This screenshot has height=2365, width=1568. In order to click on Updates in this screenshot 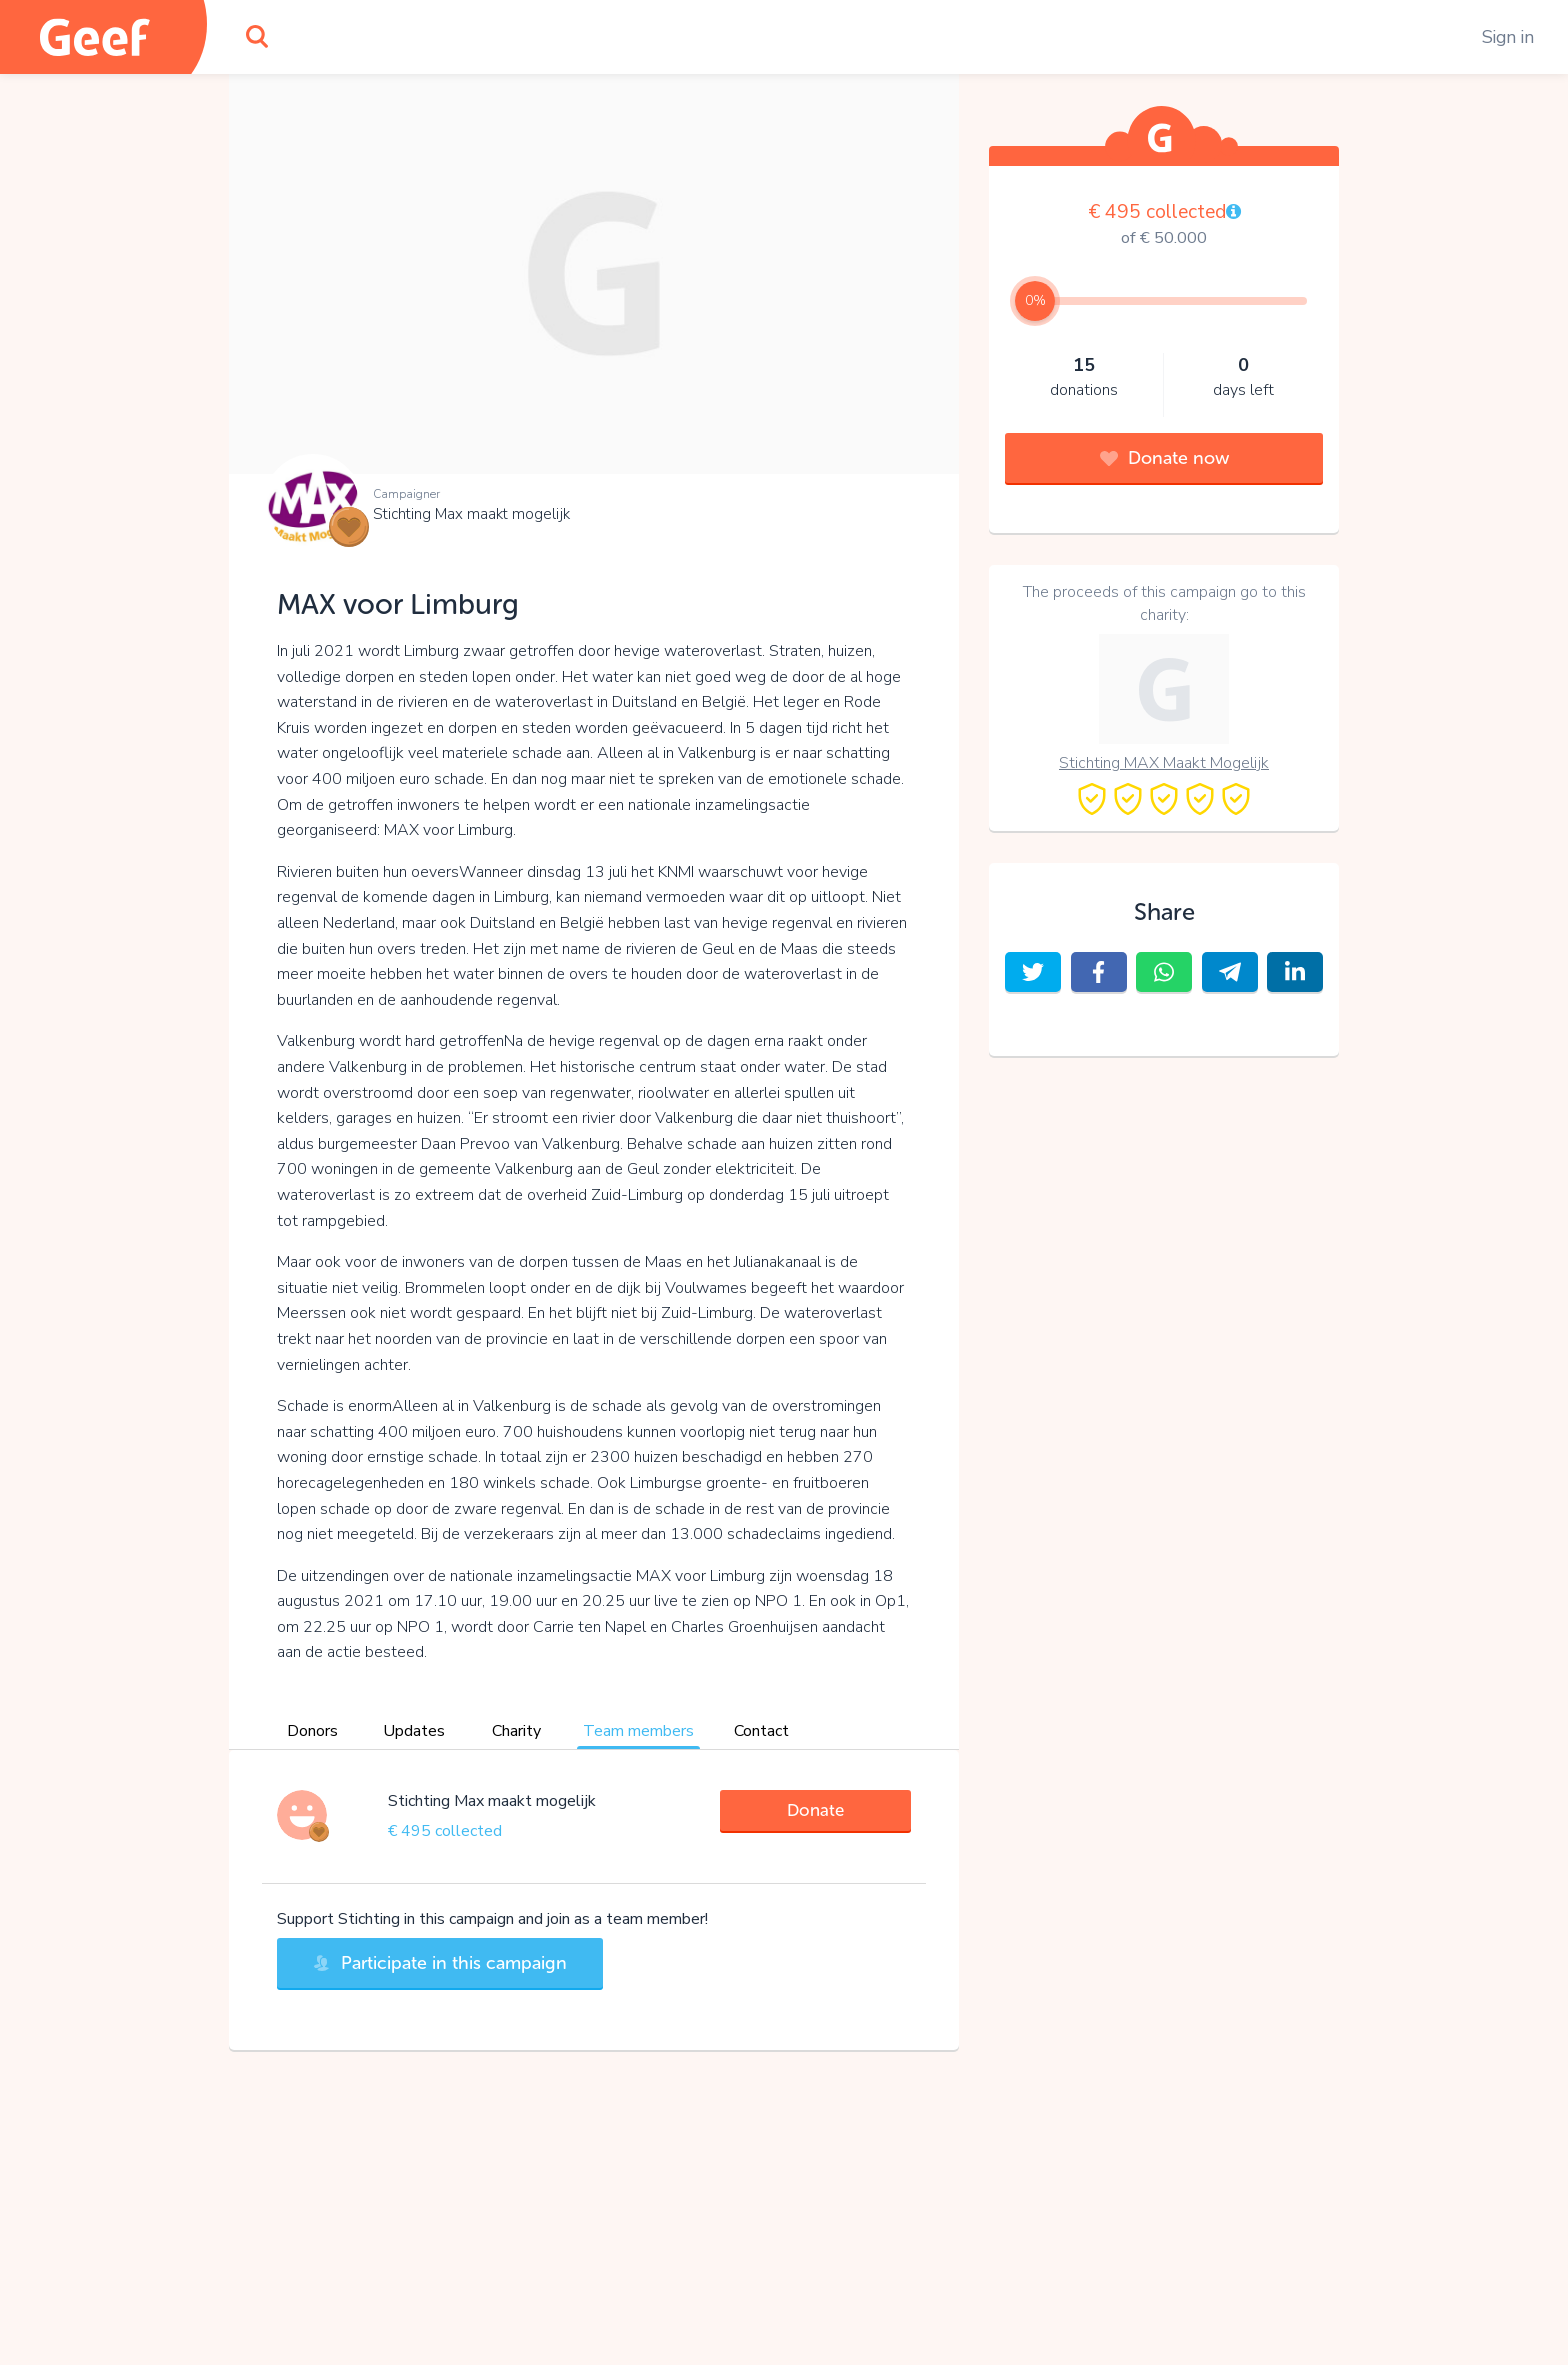, I will do `click(414, 1731)`.